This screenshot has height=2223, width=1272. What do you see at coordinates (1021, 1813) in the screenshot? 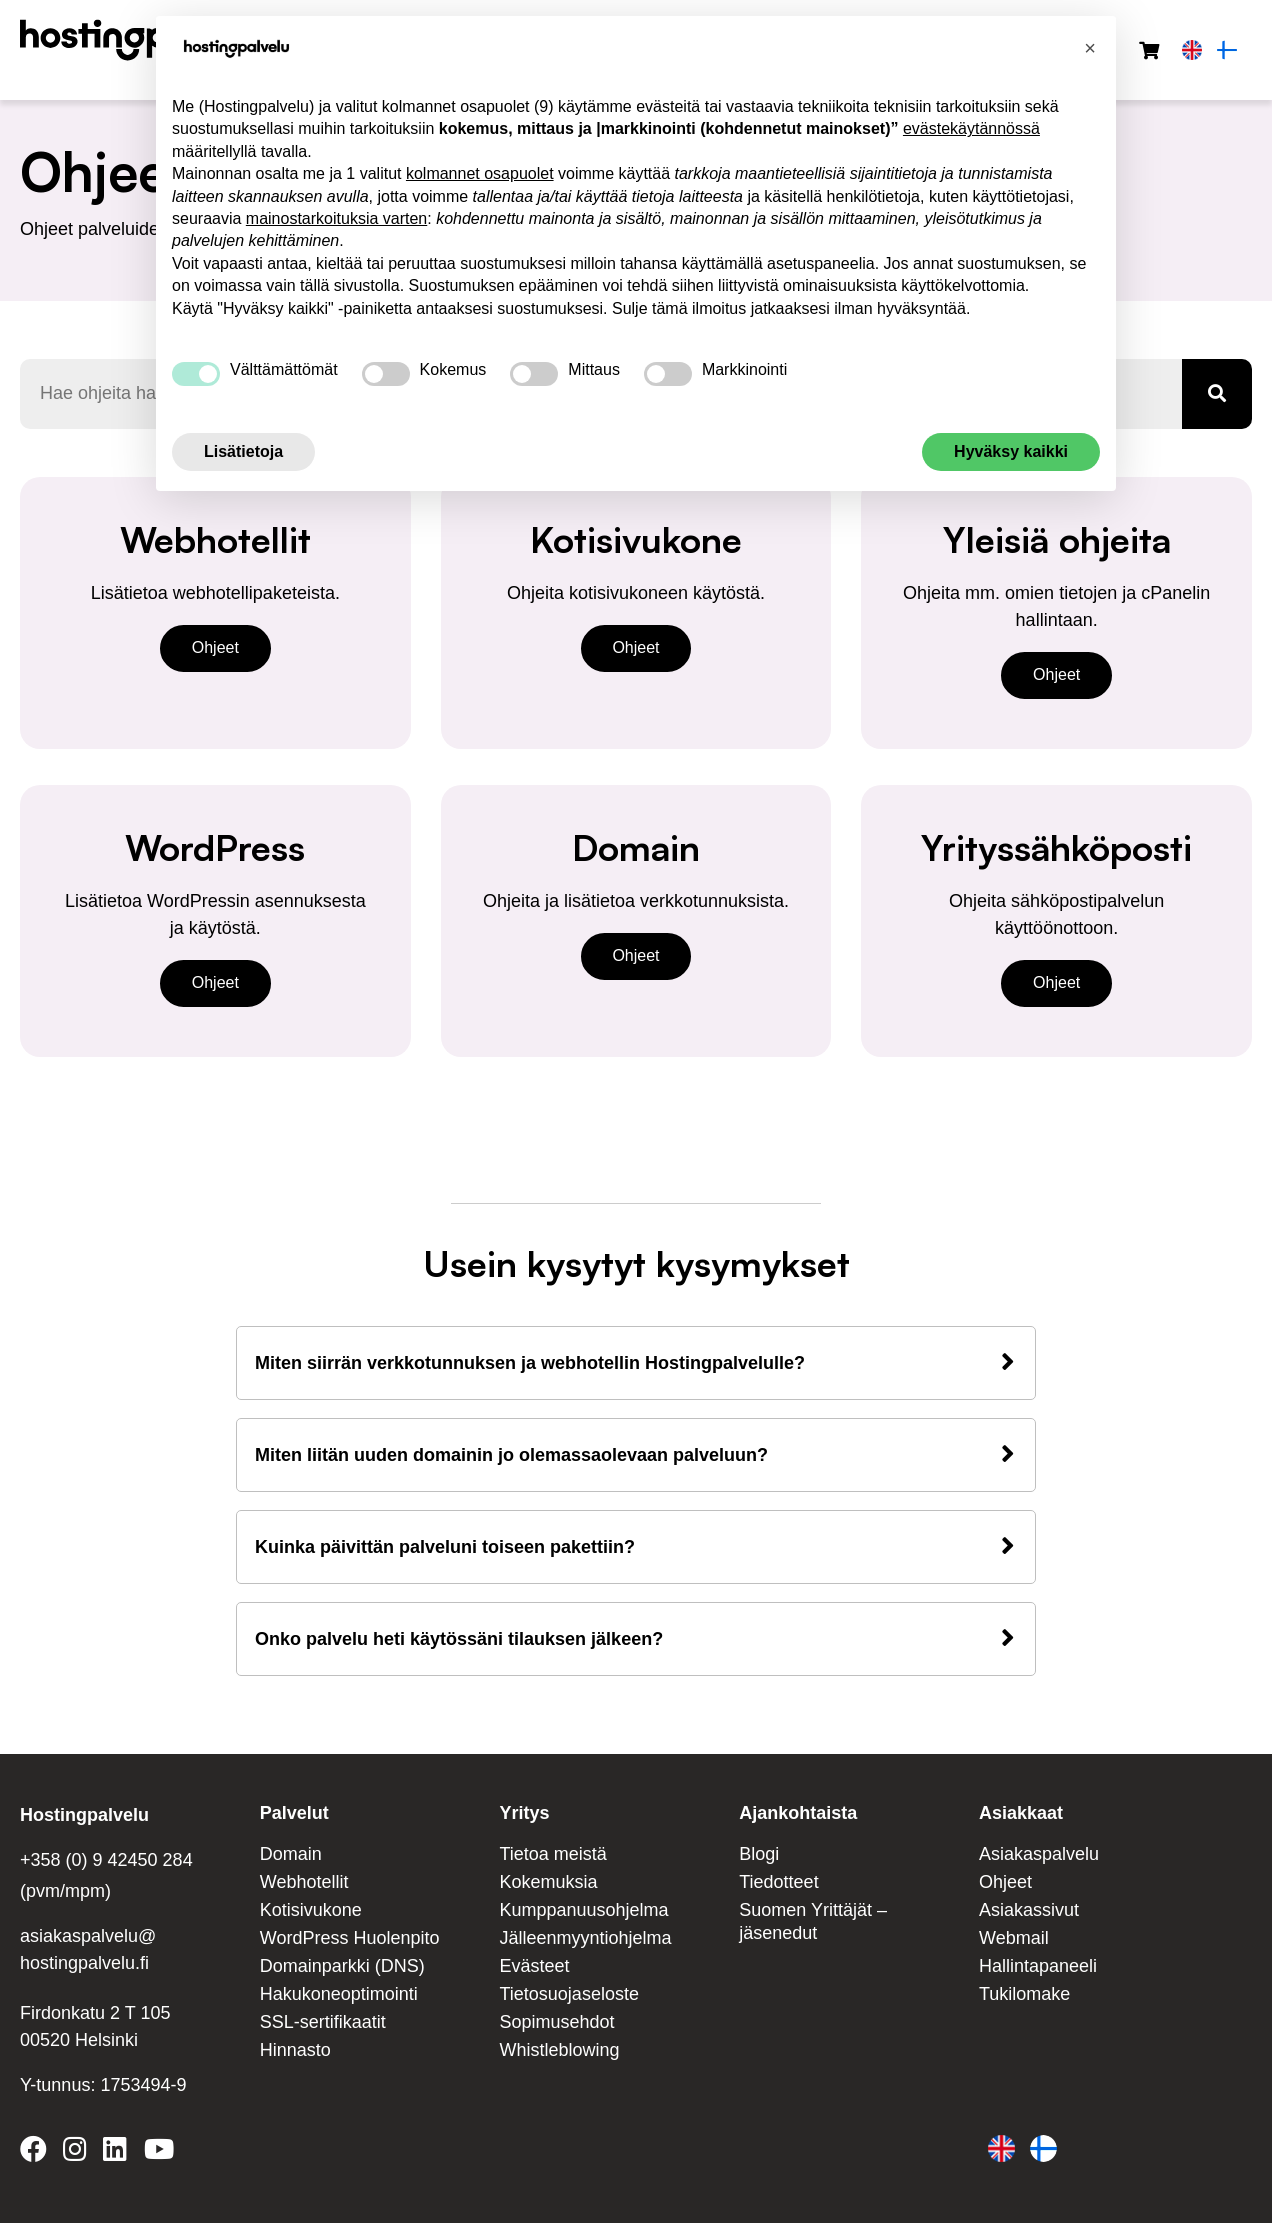
I see `Asiakkaat` at bounding box center [1021, 1813].